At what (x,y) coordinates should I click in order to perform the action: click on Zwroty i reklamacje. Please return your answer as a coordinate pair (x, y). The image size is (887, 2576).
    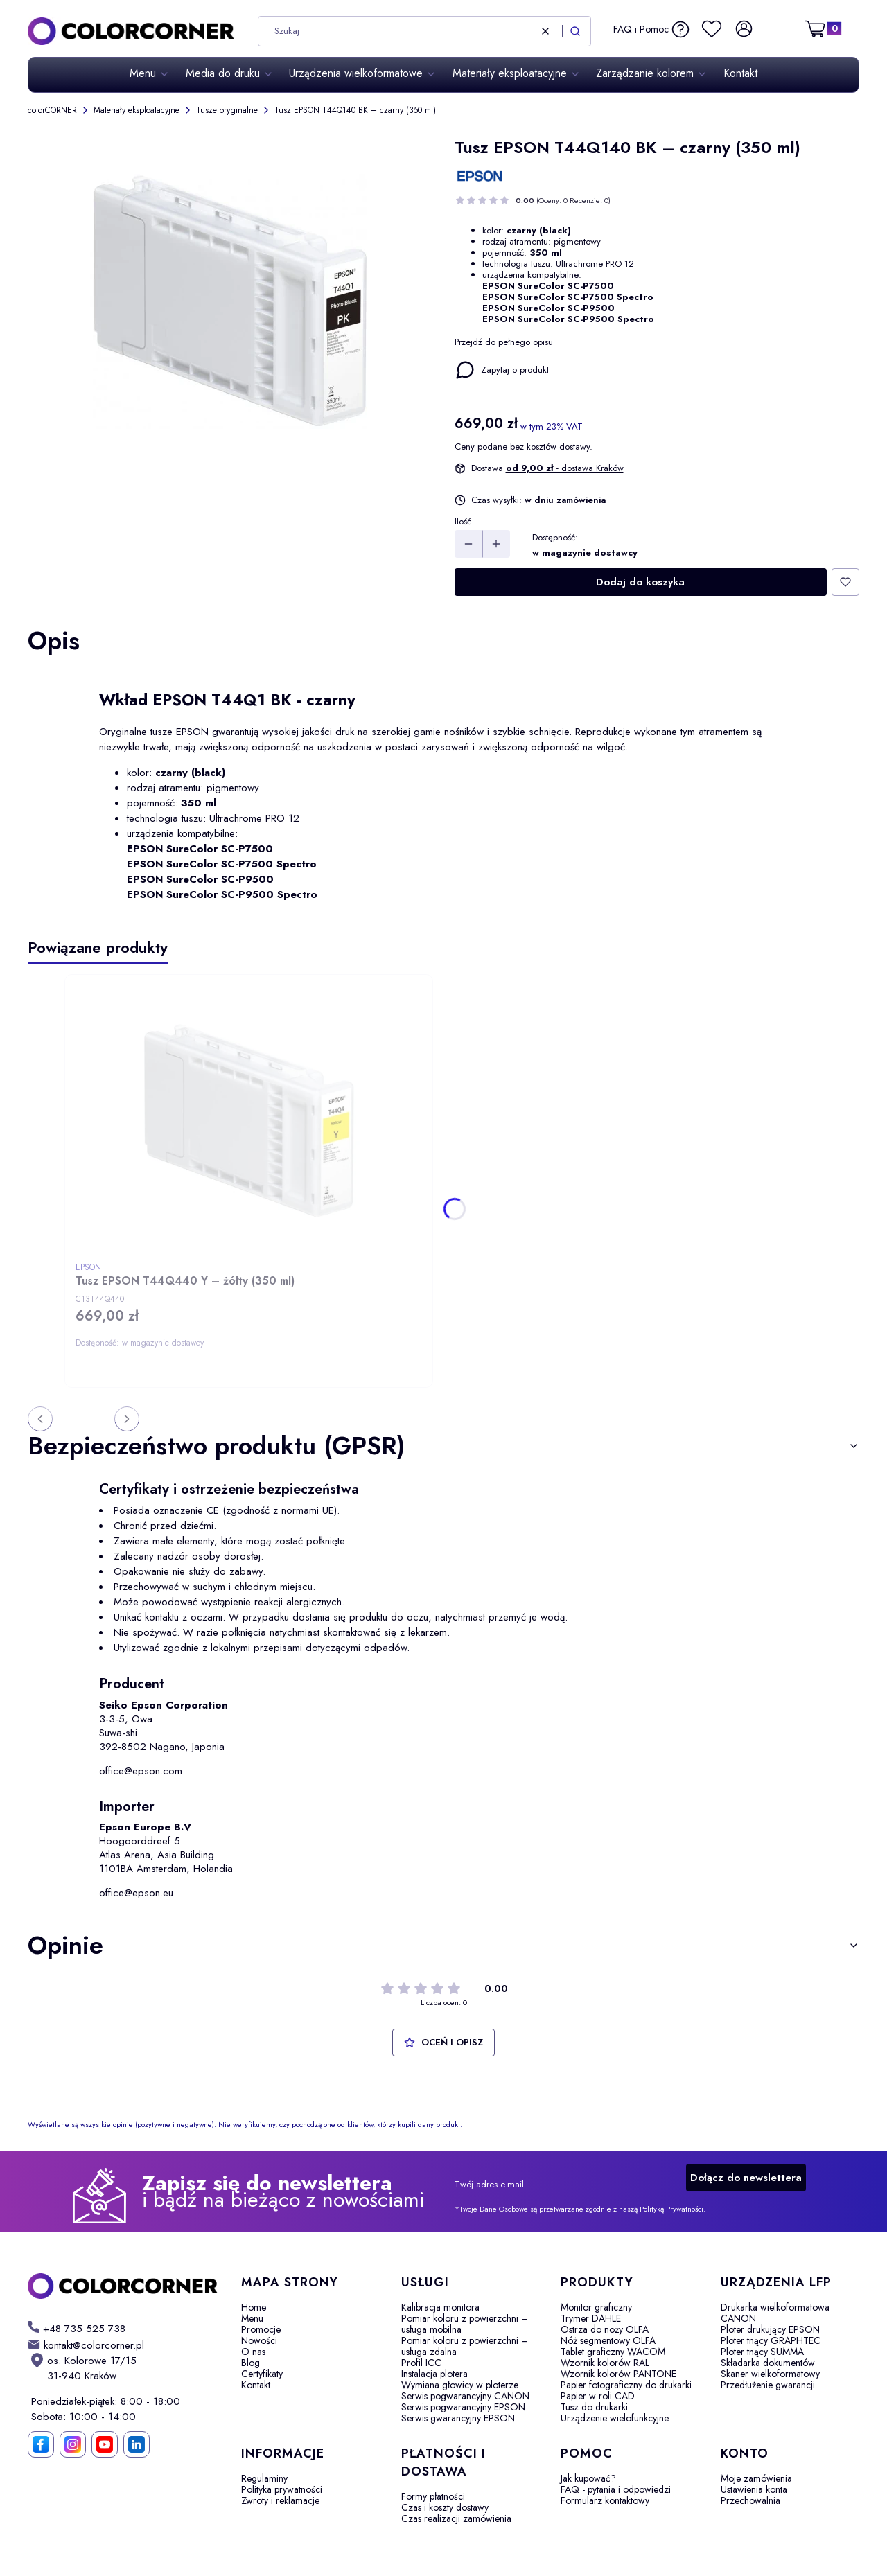
    Looking at the image, I should click on (280, 2500).